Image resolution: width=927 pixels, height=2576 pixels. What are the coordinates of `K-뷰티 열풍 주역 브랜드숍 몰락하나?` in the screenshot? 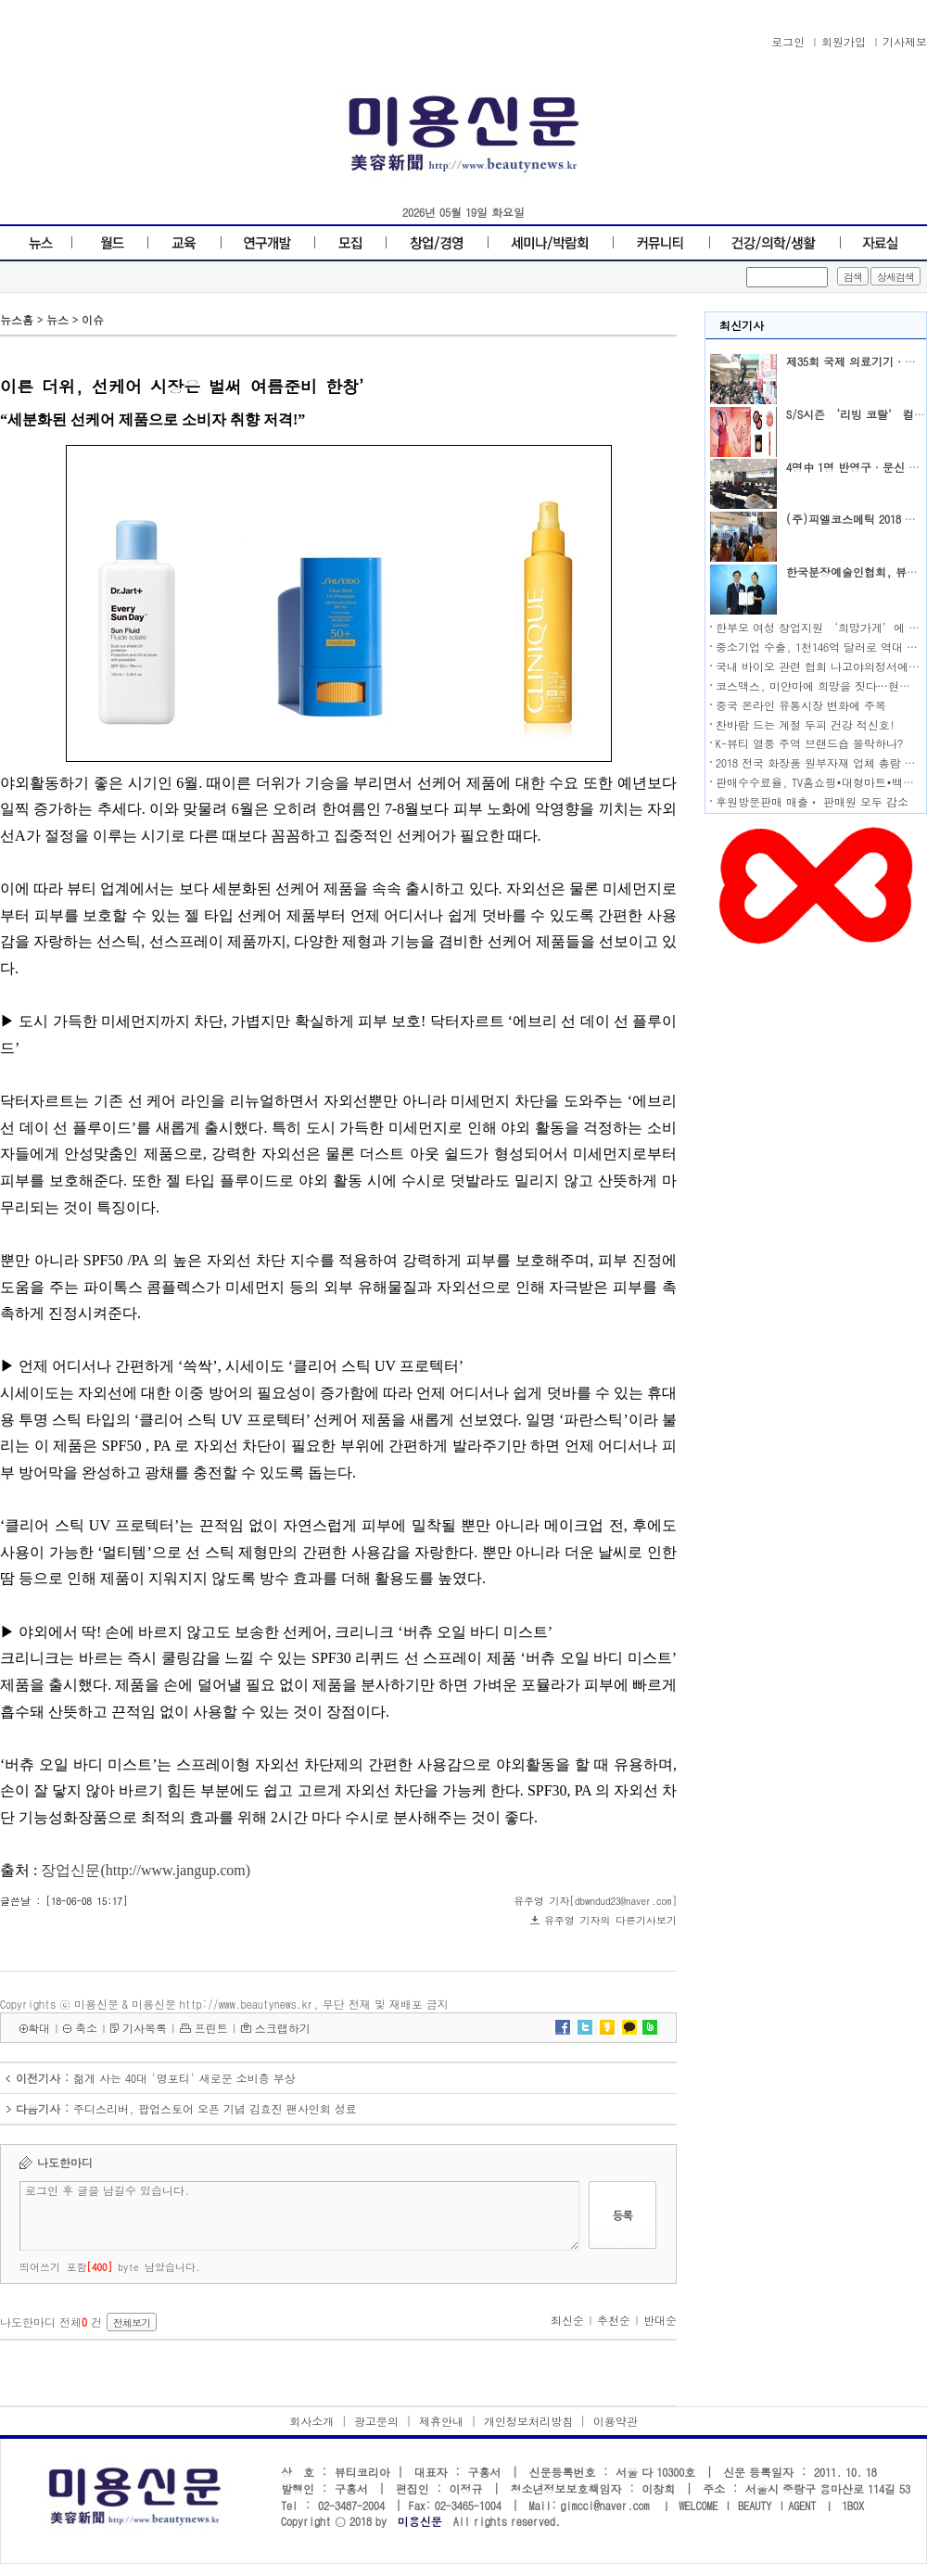 It's located at (809, 743).